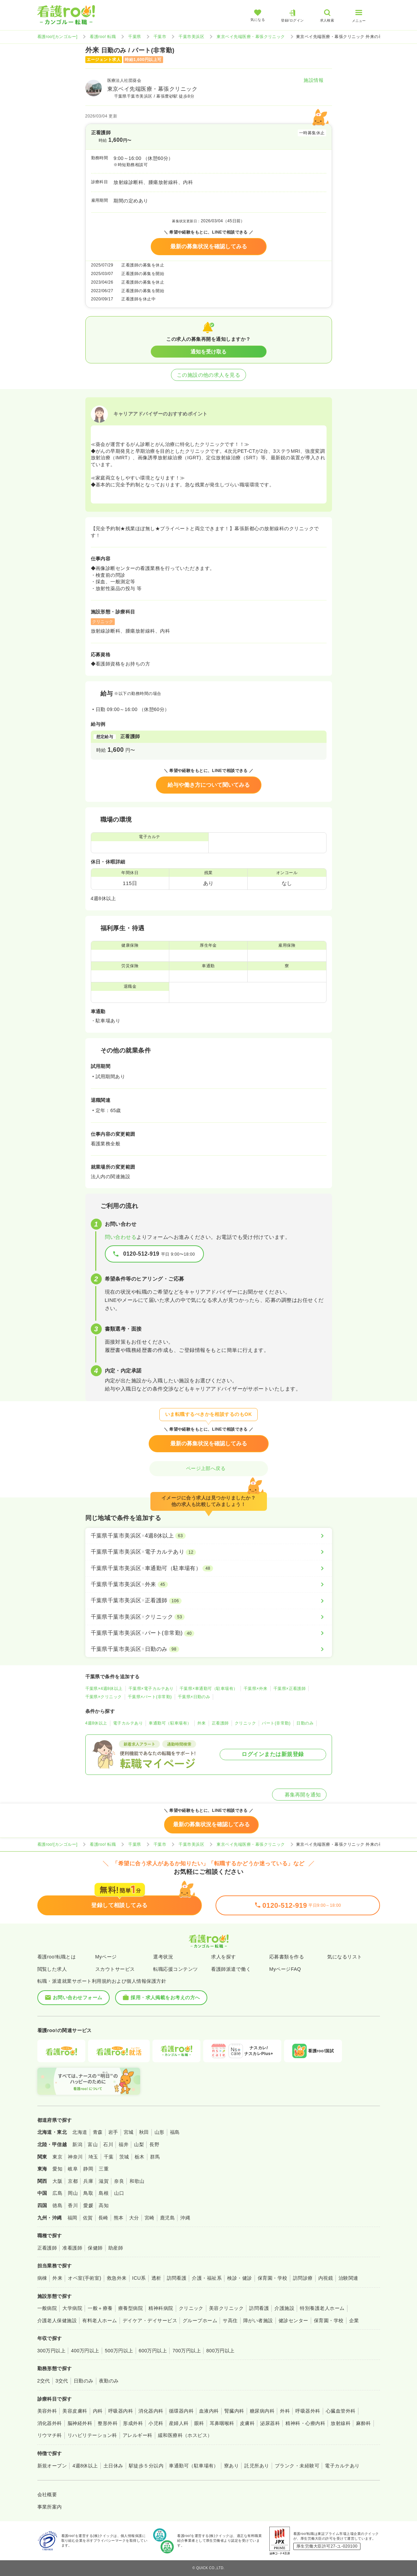 This screenshot has height=2576, width=417. I want to click on 千葉県×パート(非常勤), so click(150, 1696).